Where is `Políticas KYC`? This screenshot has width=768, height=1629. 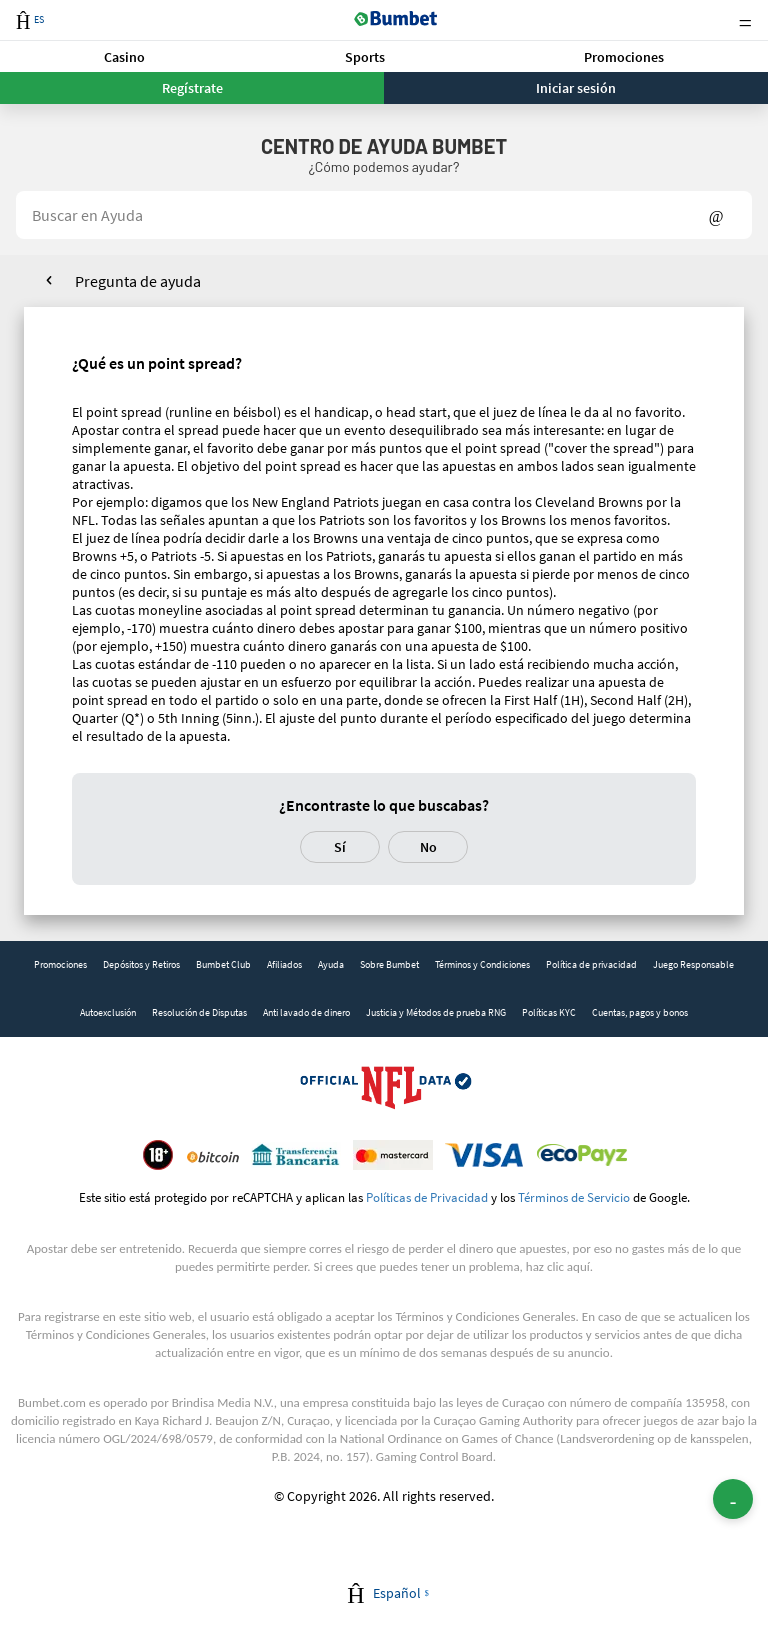
Políticas KYC is located at coordinates (549, 1012).